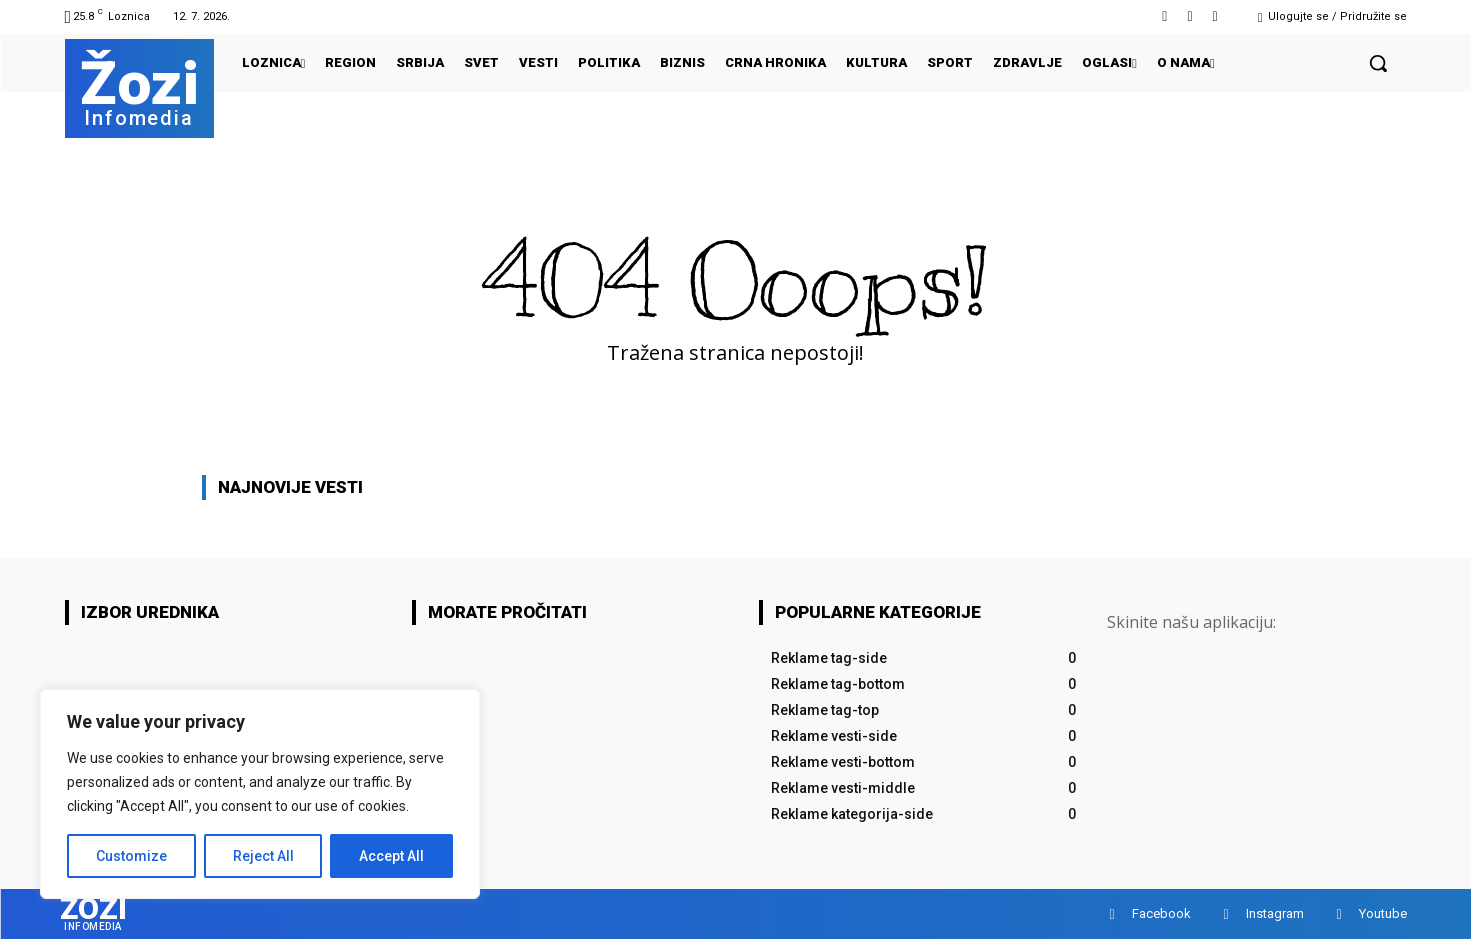 This screenshot has width=1471, height=939. I want to click on [button], so click(1378, 63).